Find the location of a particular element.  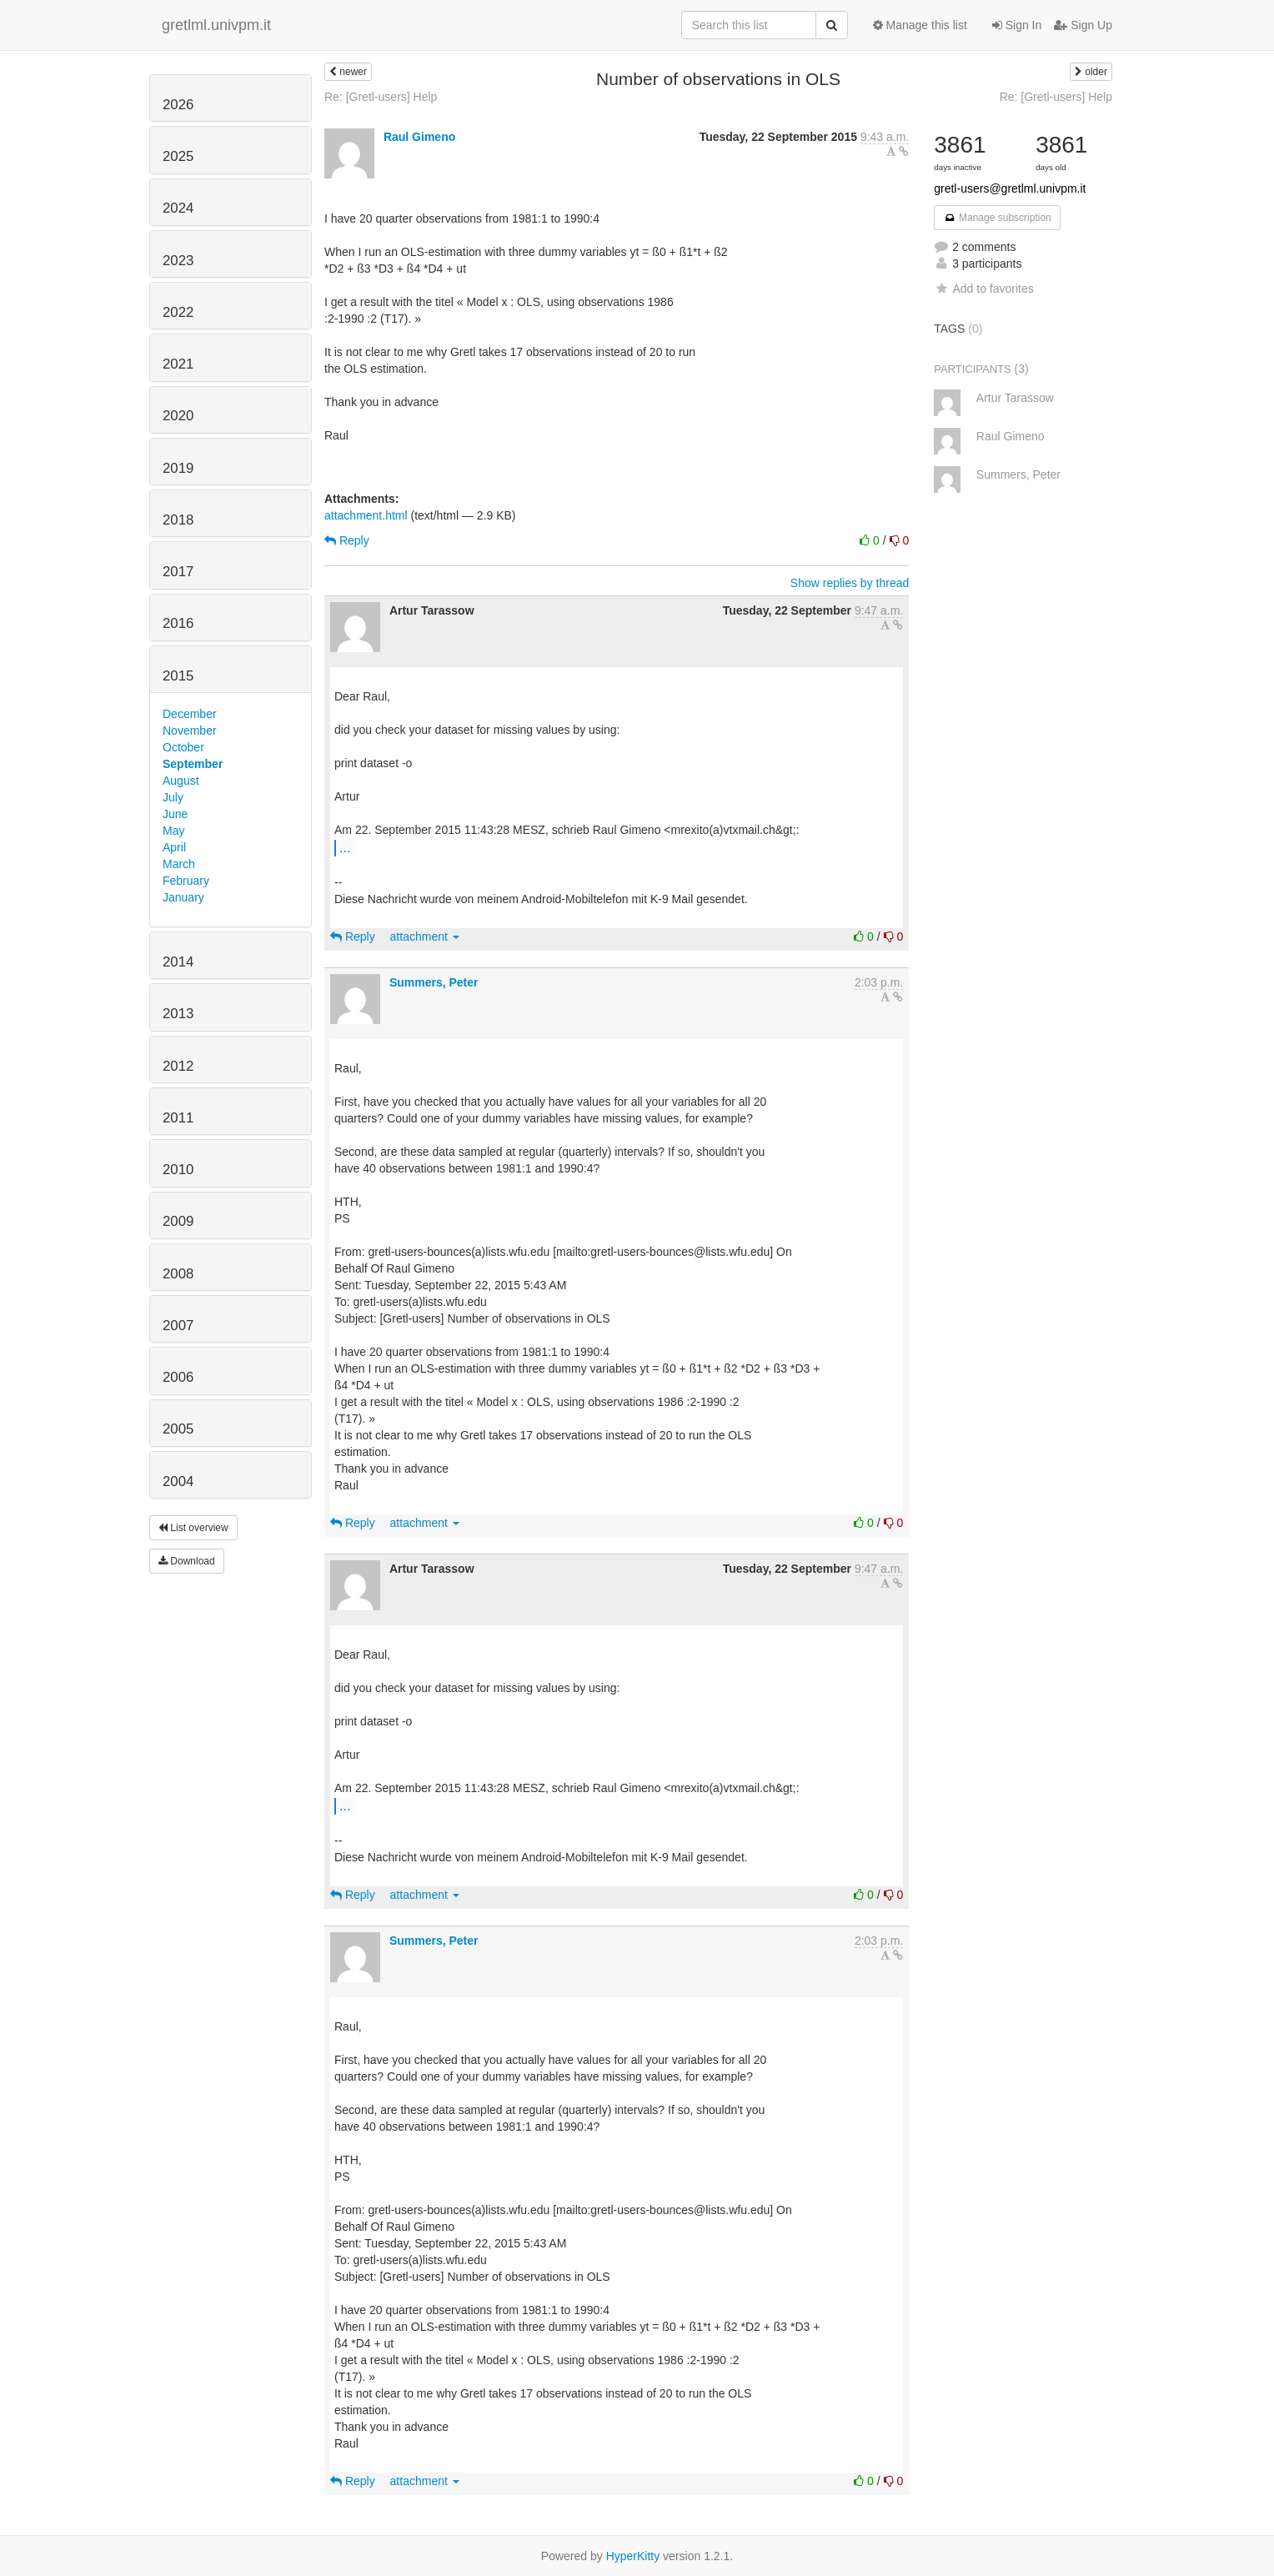

September is located at coordinates (193, 764).